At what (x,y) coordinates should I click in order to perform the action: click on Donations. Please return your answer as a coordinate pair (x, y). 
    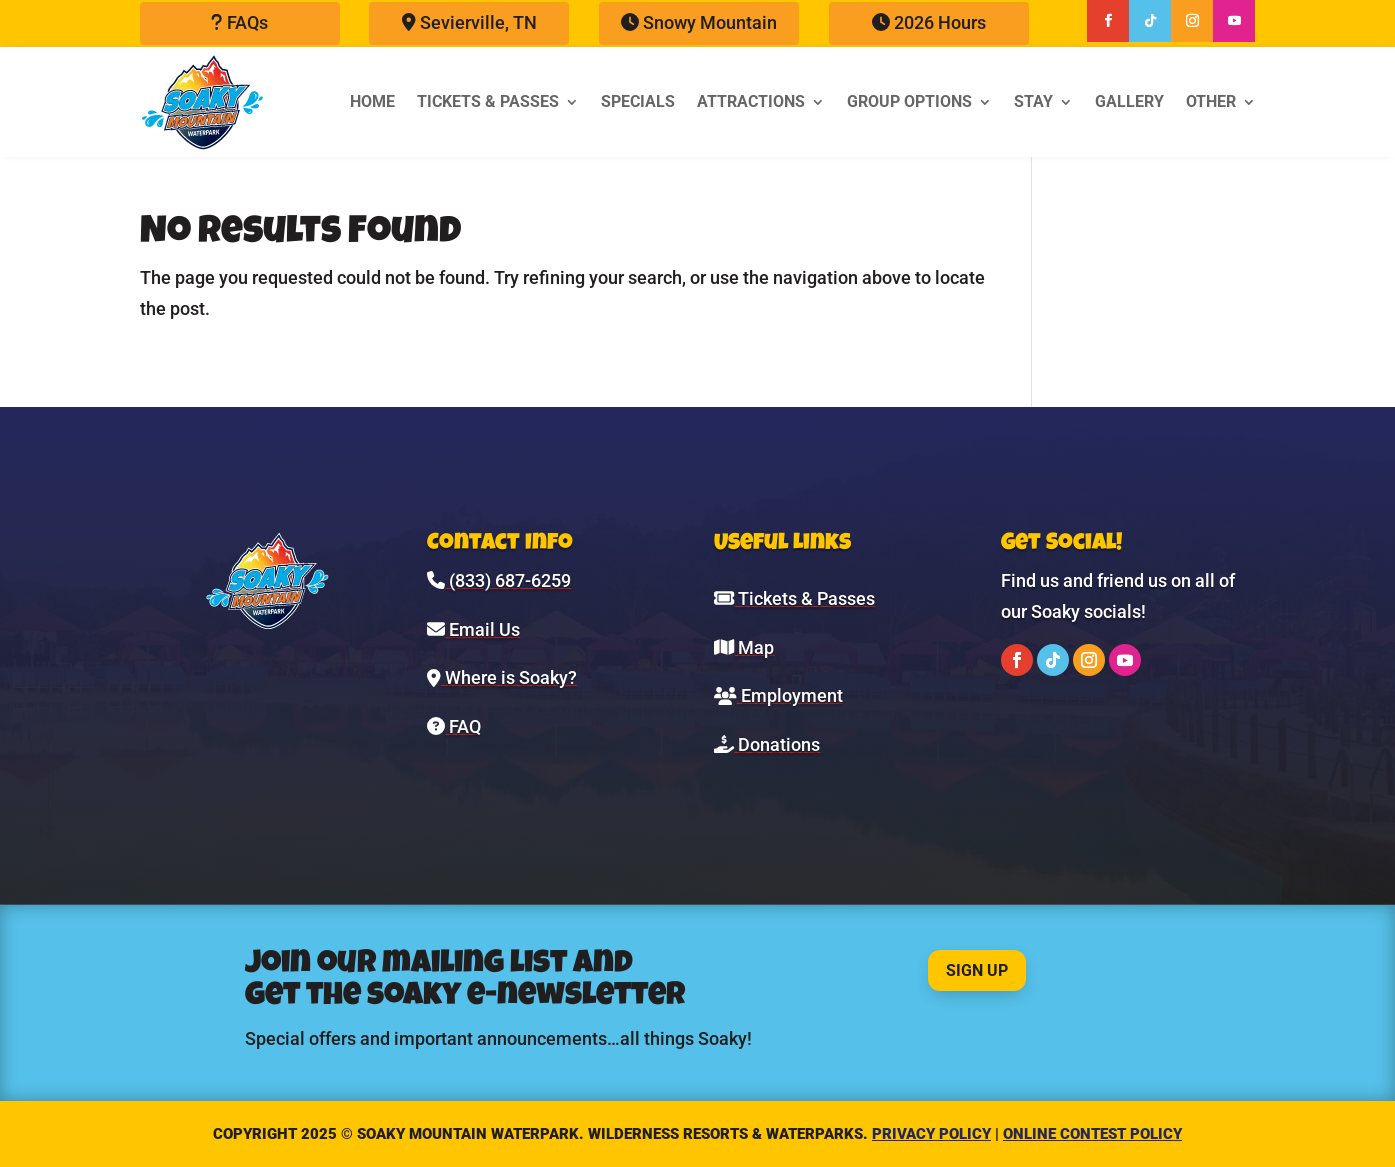
    Looking at the image, I should click on (767, 744).